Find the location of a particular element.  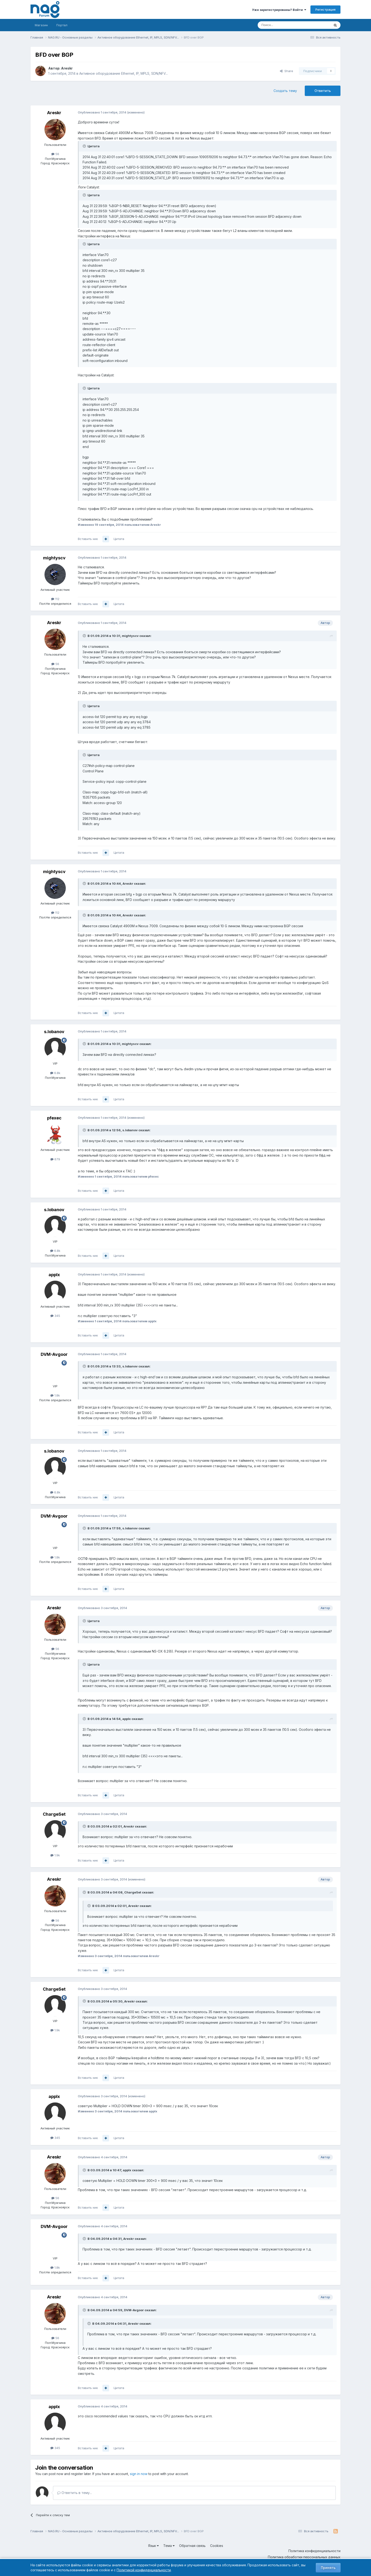

[Поиск] is located at coordinates (281, 25).